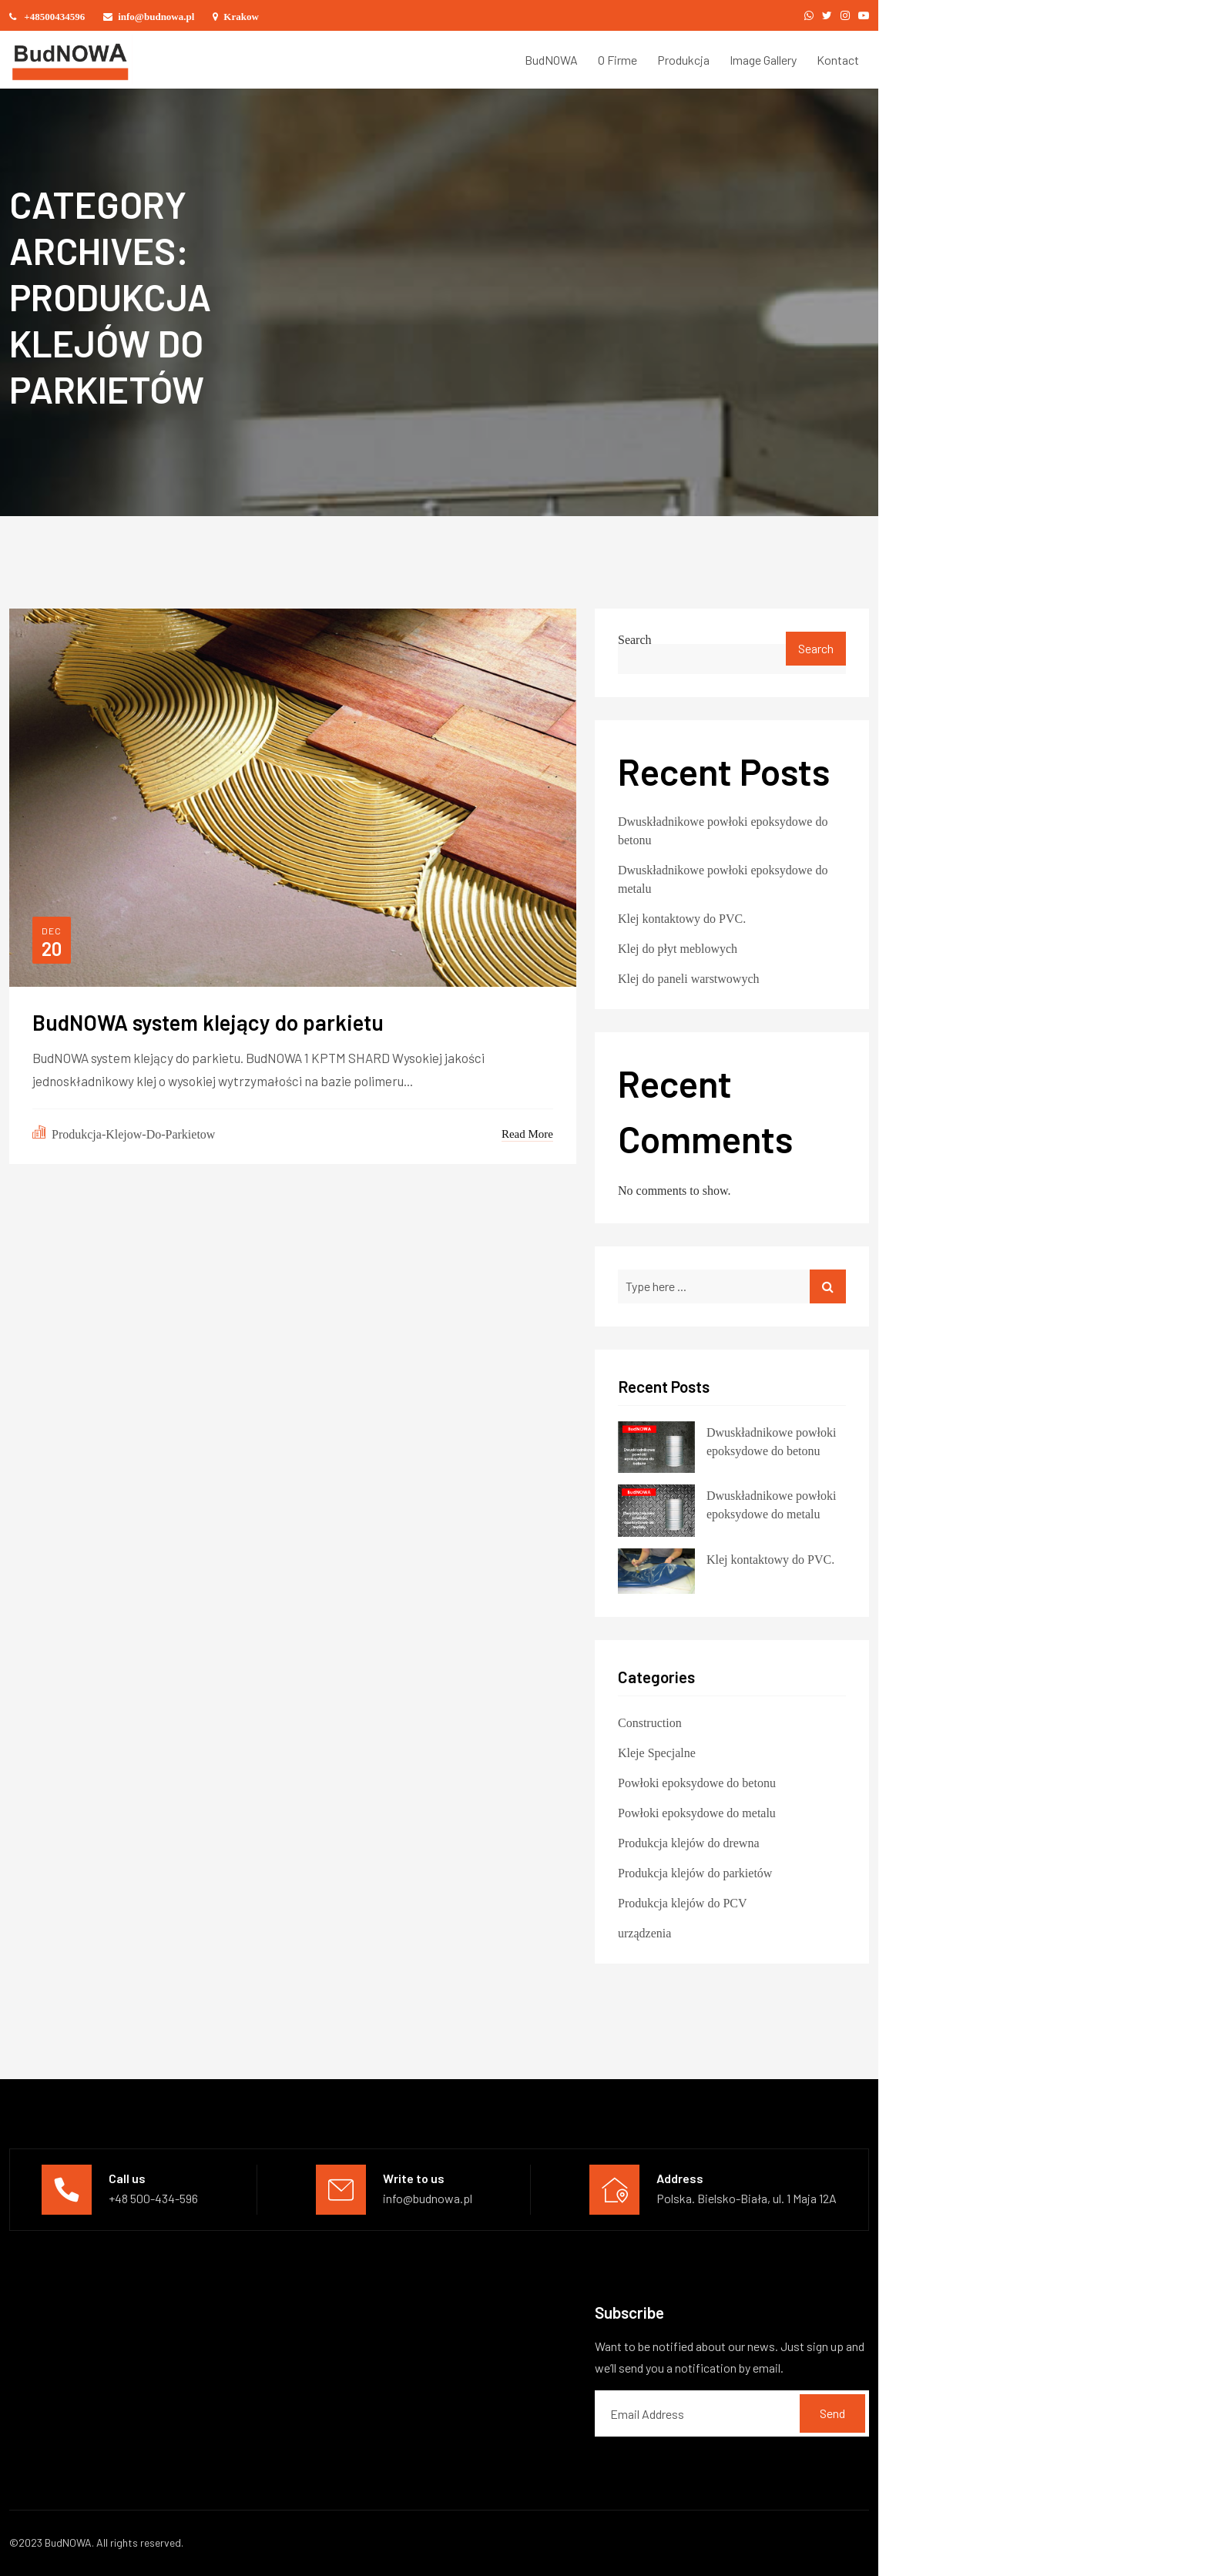 This screenshot has width=1208, height=2576. I want to click on Powłoki epoksydowe do betonu, so click(697, 1781).